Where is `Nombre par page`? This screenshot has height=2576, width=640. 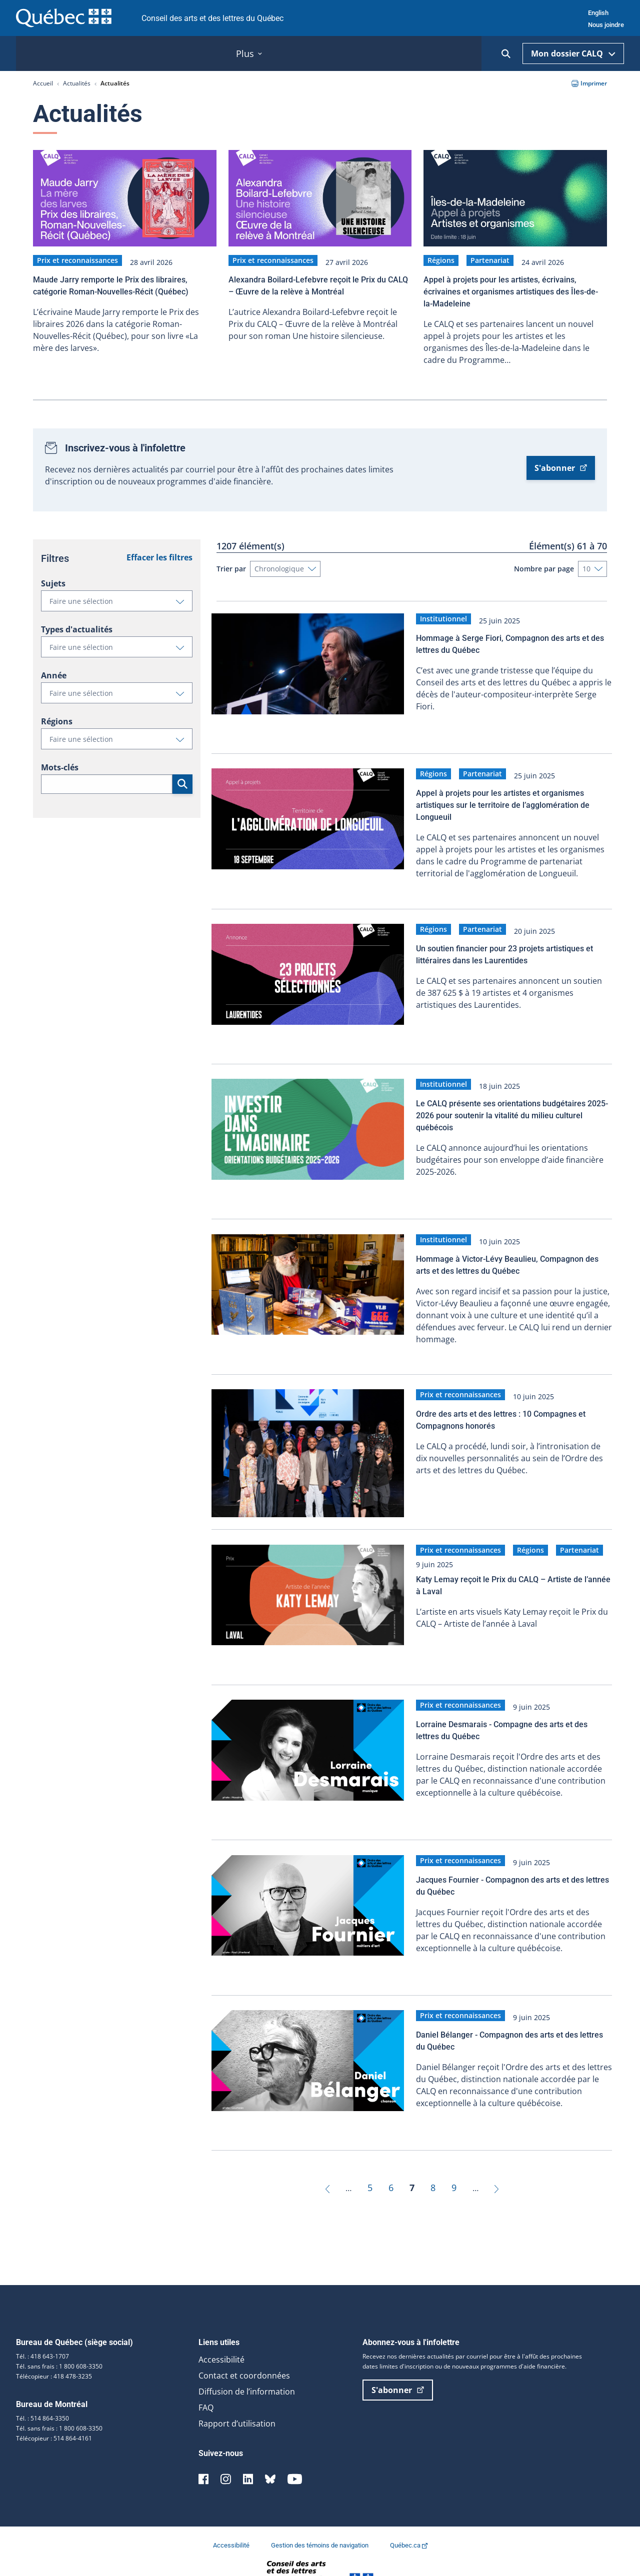
Nombre par page is located at coordinates (544, 563).